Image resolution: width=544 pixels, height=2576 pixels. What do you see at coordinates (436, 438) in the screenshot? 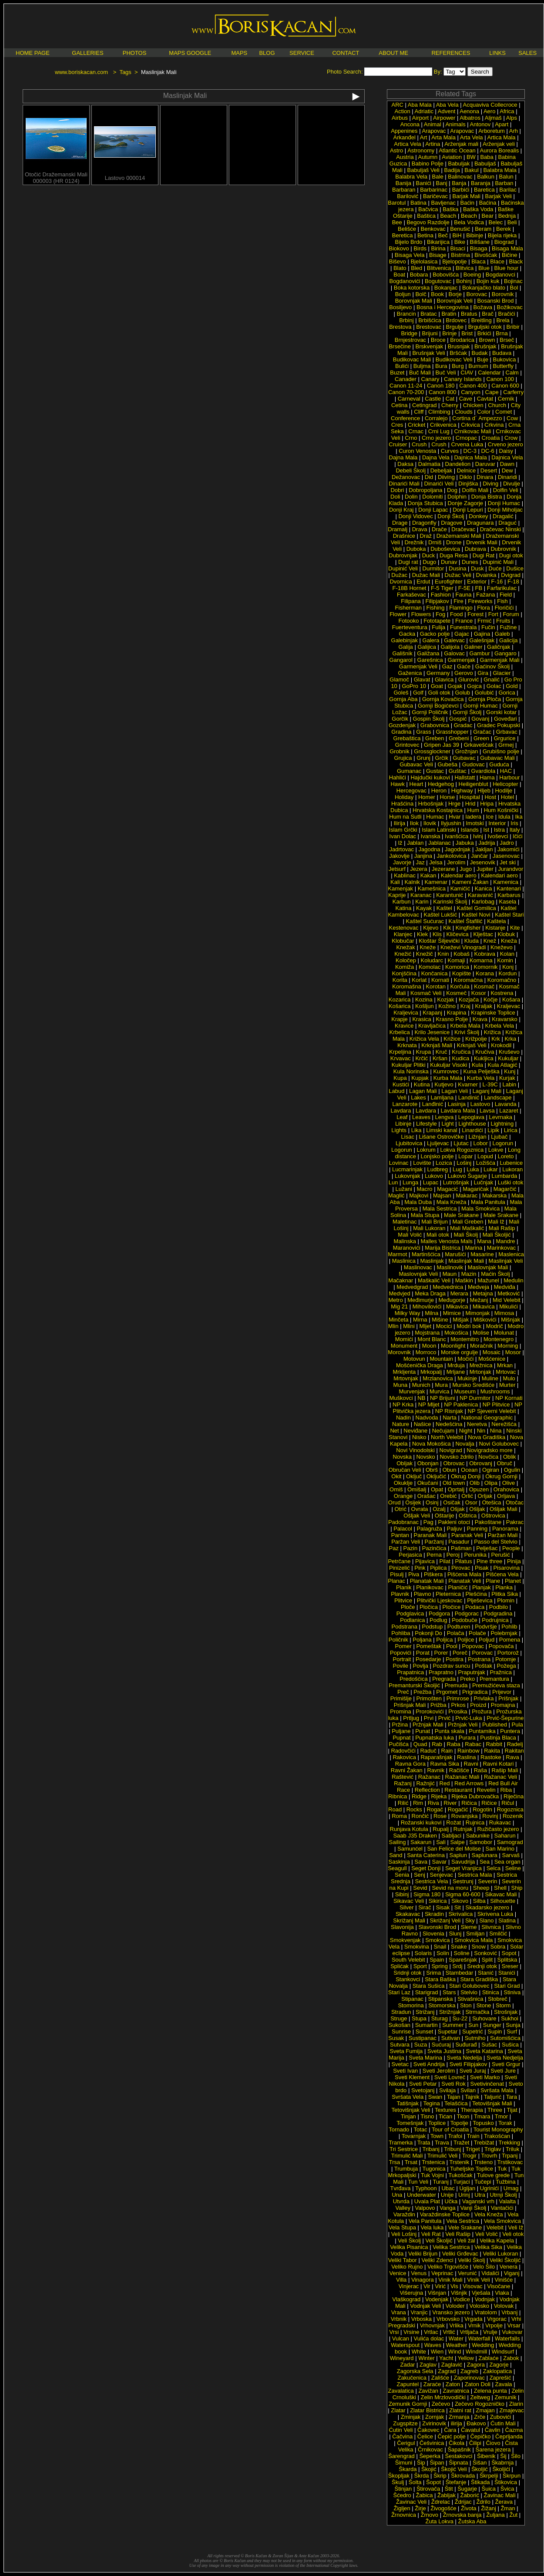
I see `Crno jezero` at bounding box center [436, 438].